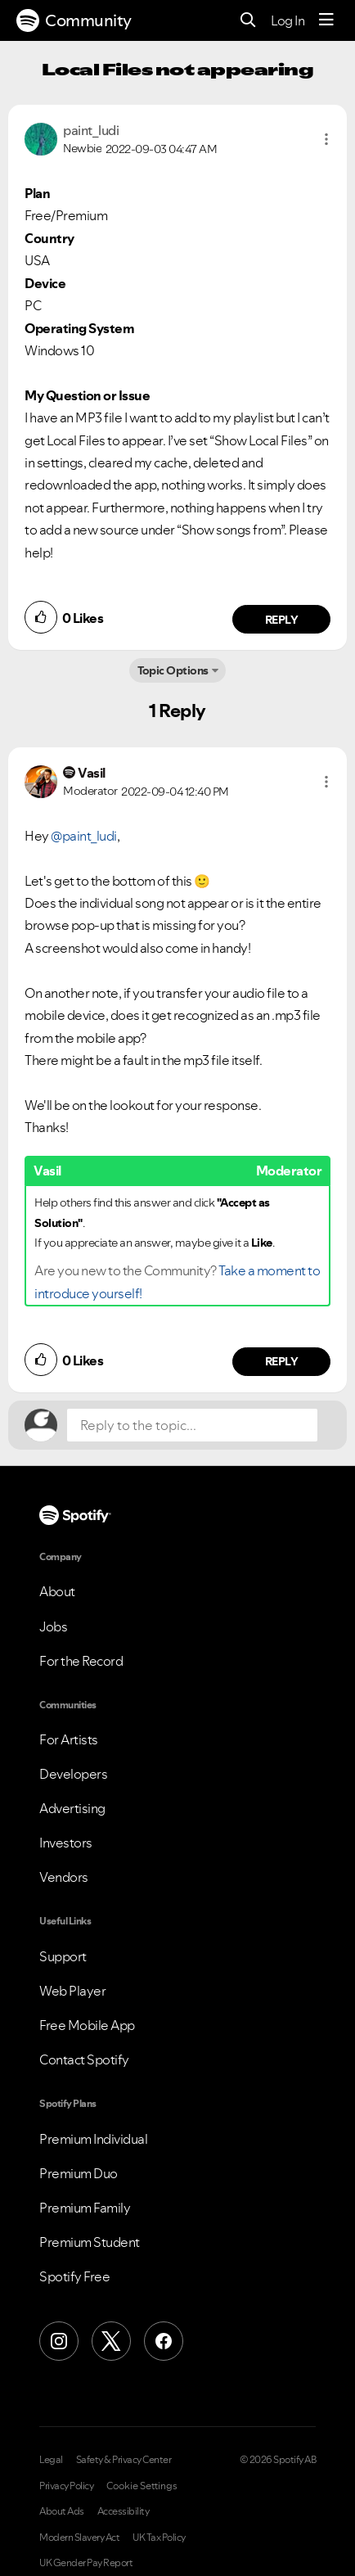 Image resolution: width=355 pixels, height=2576 pixels. What do you see at coordinates (89, 2242) in the screenshot?
I see `Premium Student` at bounding box center [89, 2242].